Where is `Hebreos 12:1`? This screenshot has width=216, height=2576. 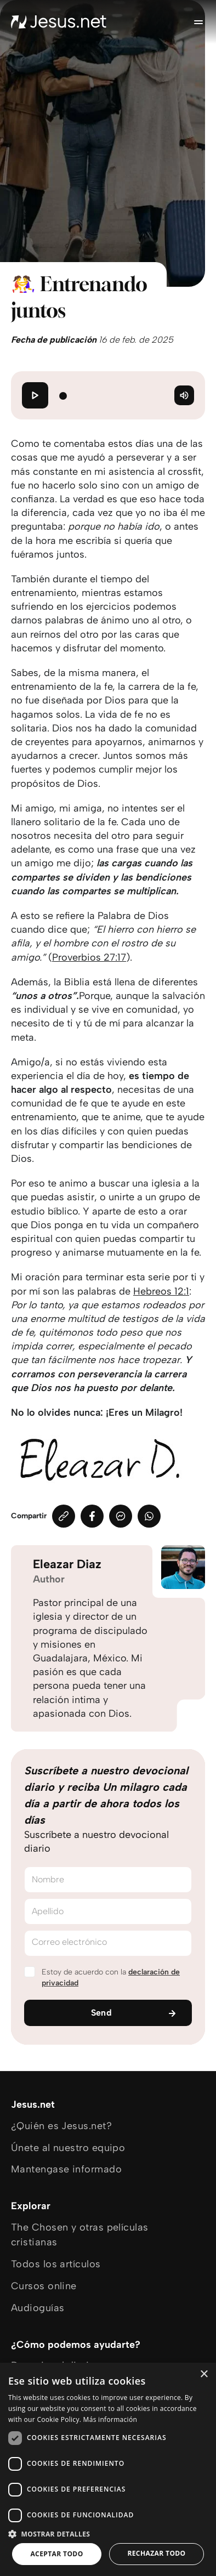
Hebreos 12:1 is located at coordinates (161, 1291).